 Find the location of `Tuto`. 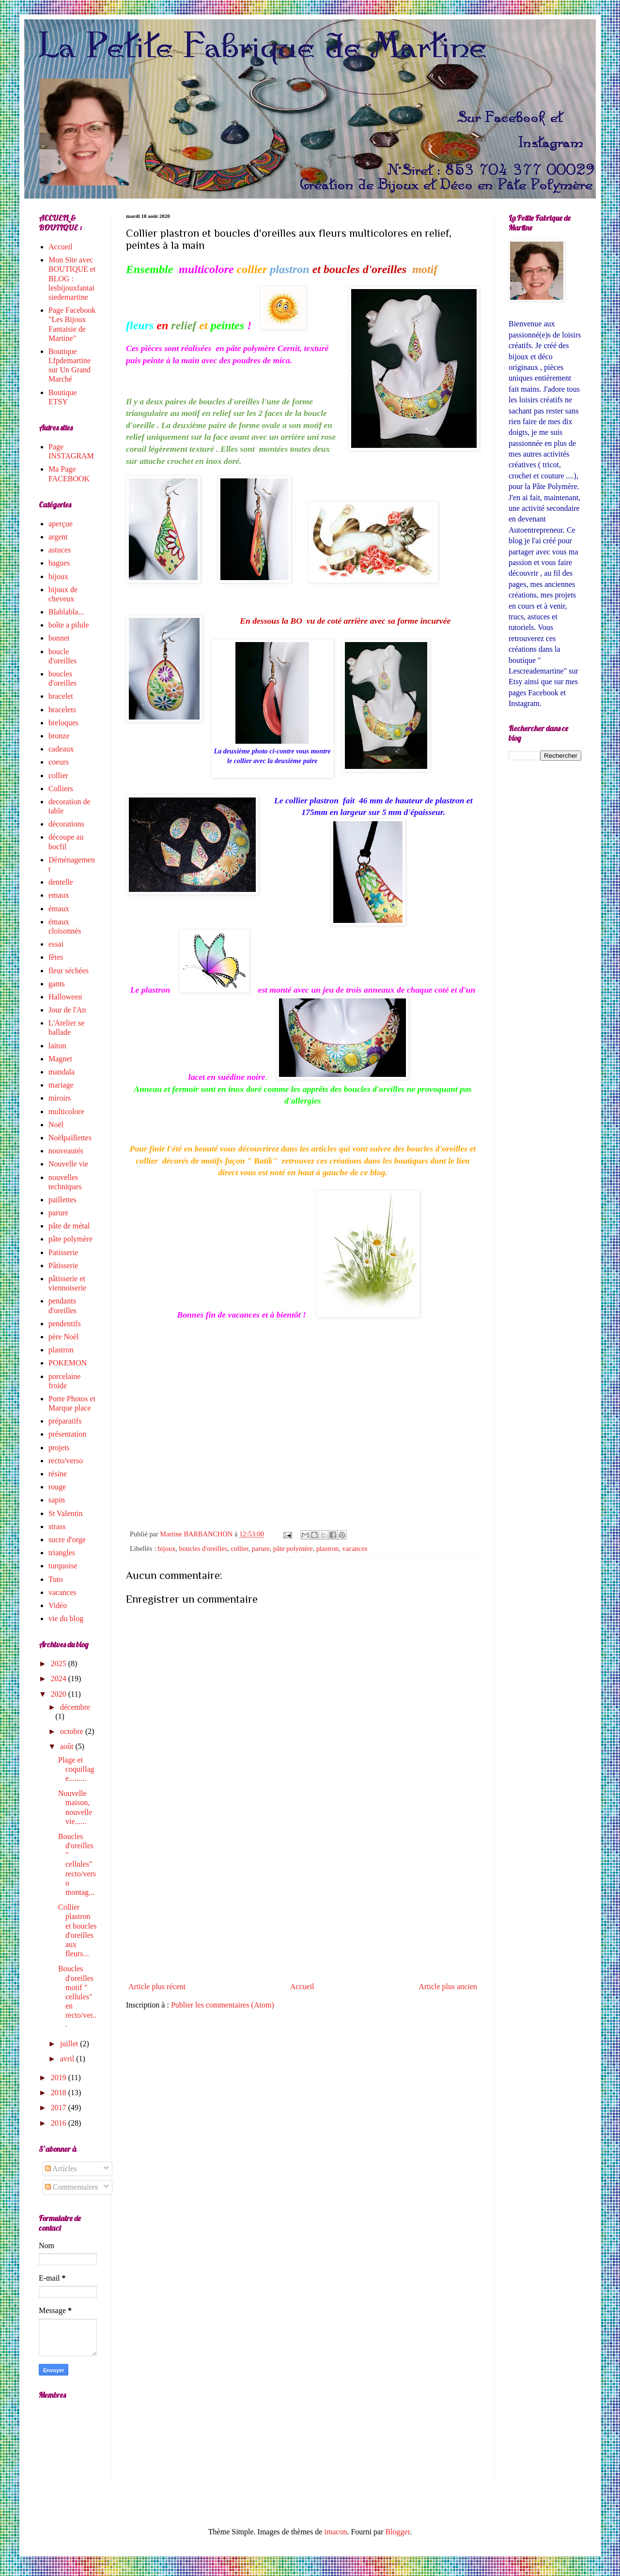

Tuto is located at coordinates (55, 1579).